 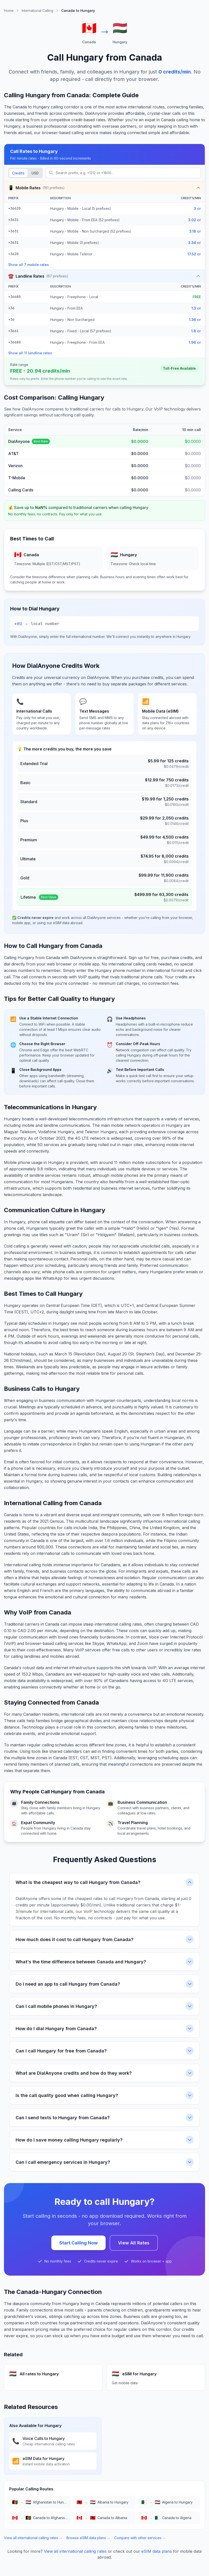 I want to click on Compare with other services →, so click(x=140, y=2538).